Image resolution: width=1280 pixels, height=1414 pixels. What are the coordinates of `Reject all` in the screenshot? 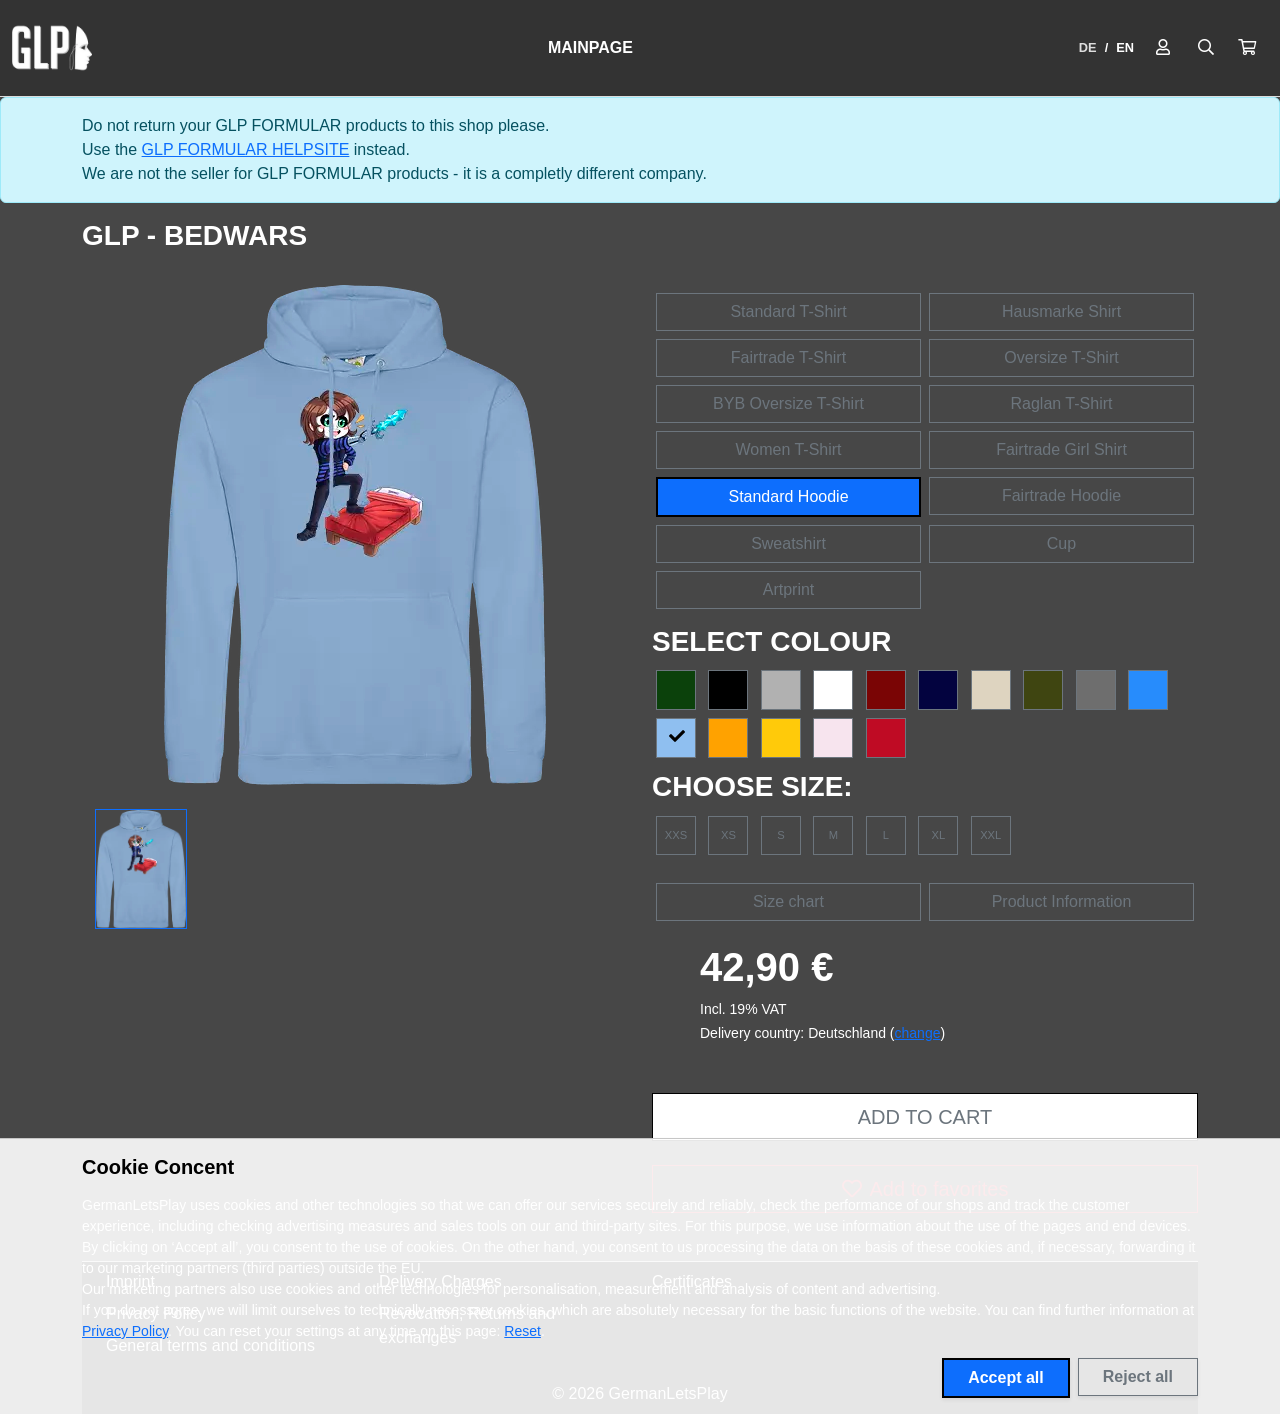 It's located at (1138, 1376).